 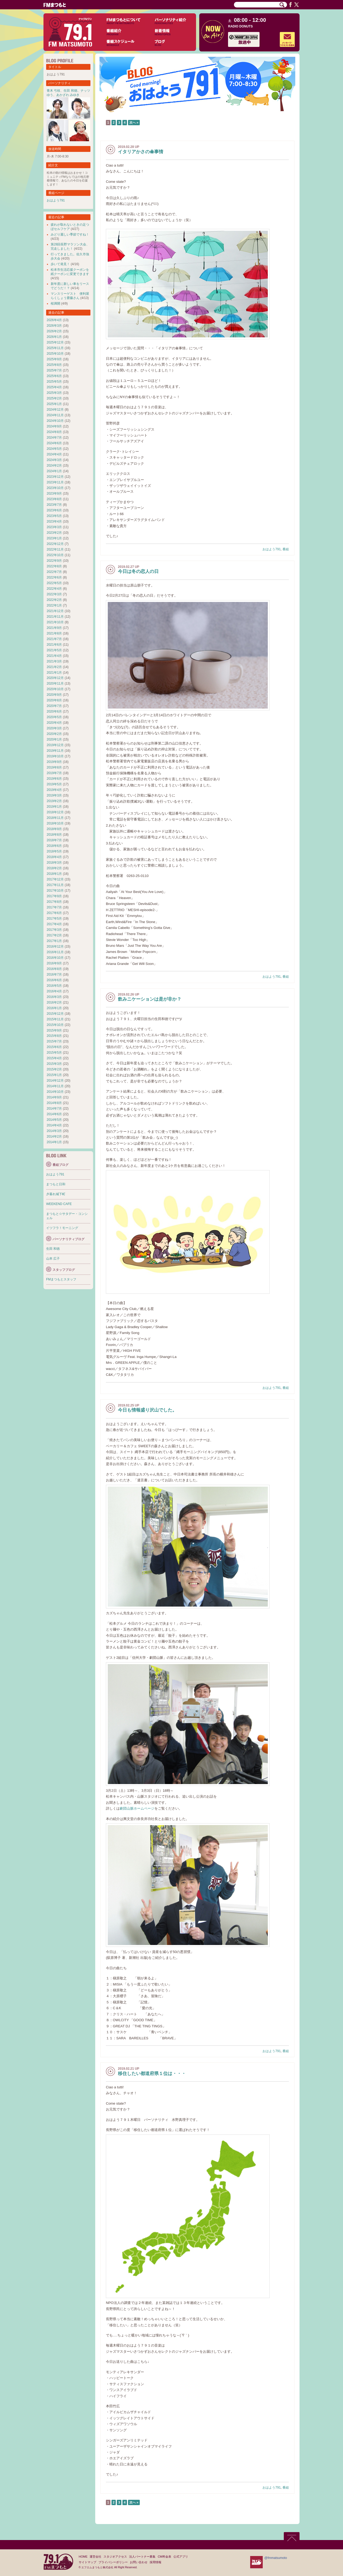 What do you see at coordinates (54, 790) in the screenshot?
I see `2019年4月` at bounding box center [54, 790].